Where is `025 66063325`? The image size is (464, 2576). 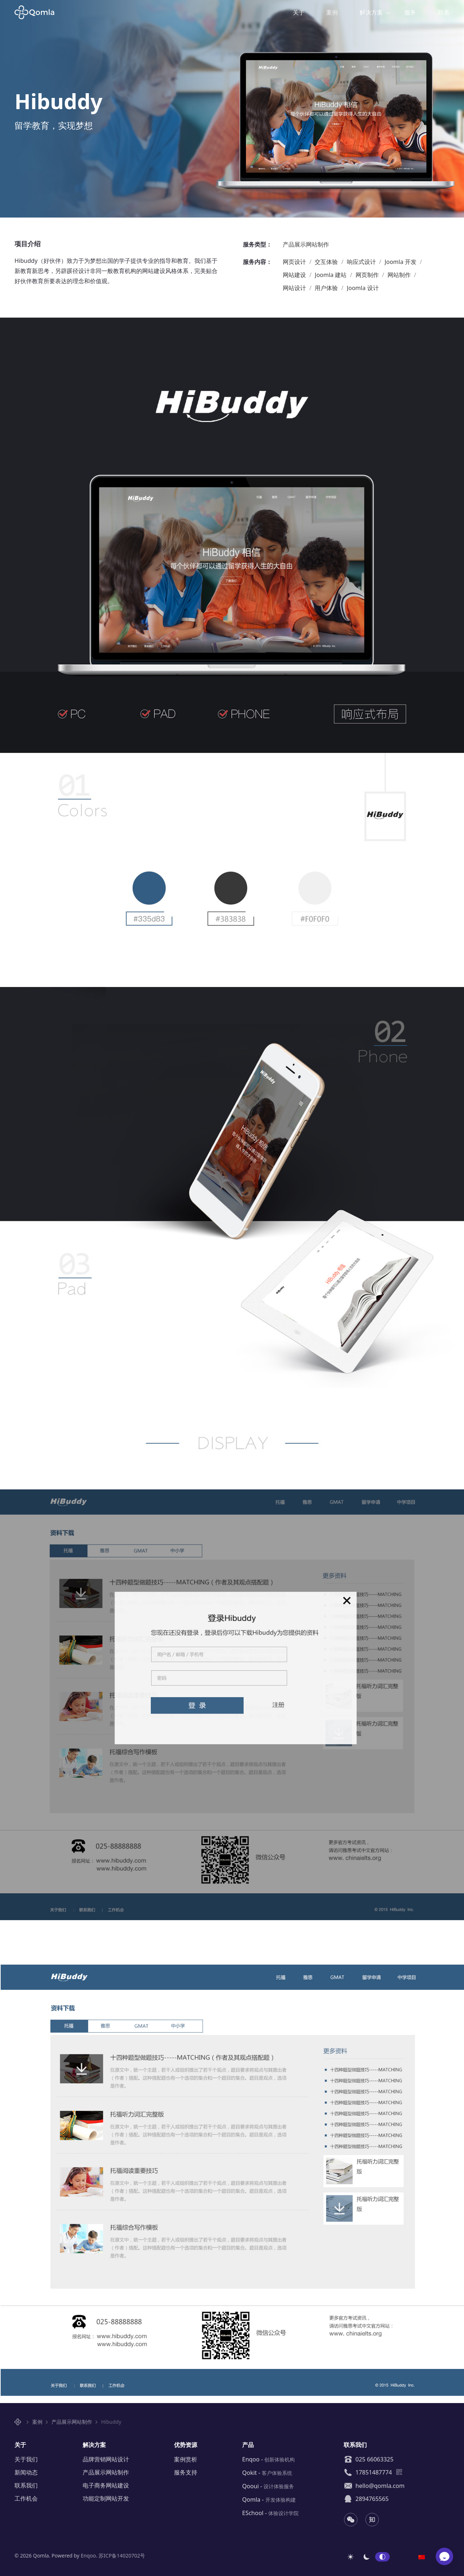
025 66063325 is located at coordinates (368, 2459).